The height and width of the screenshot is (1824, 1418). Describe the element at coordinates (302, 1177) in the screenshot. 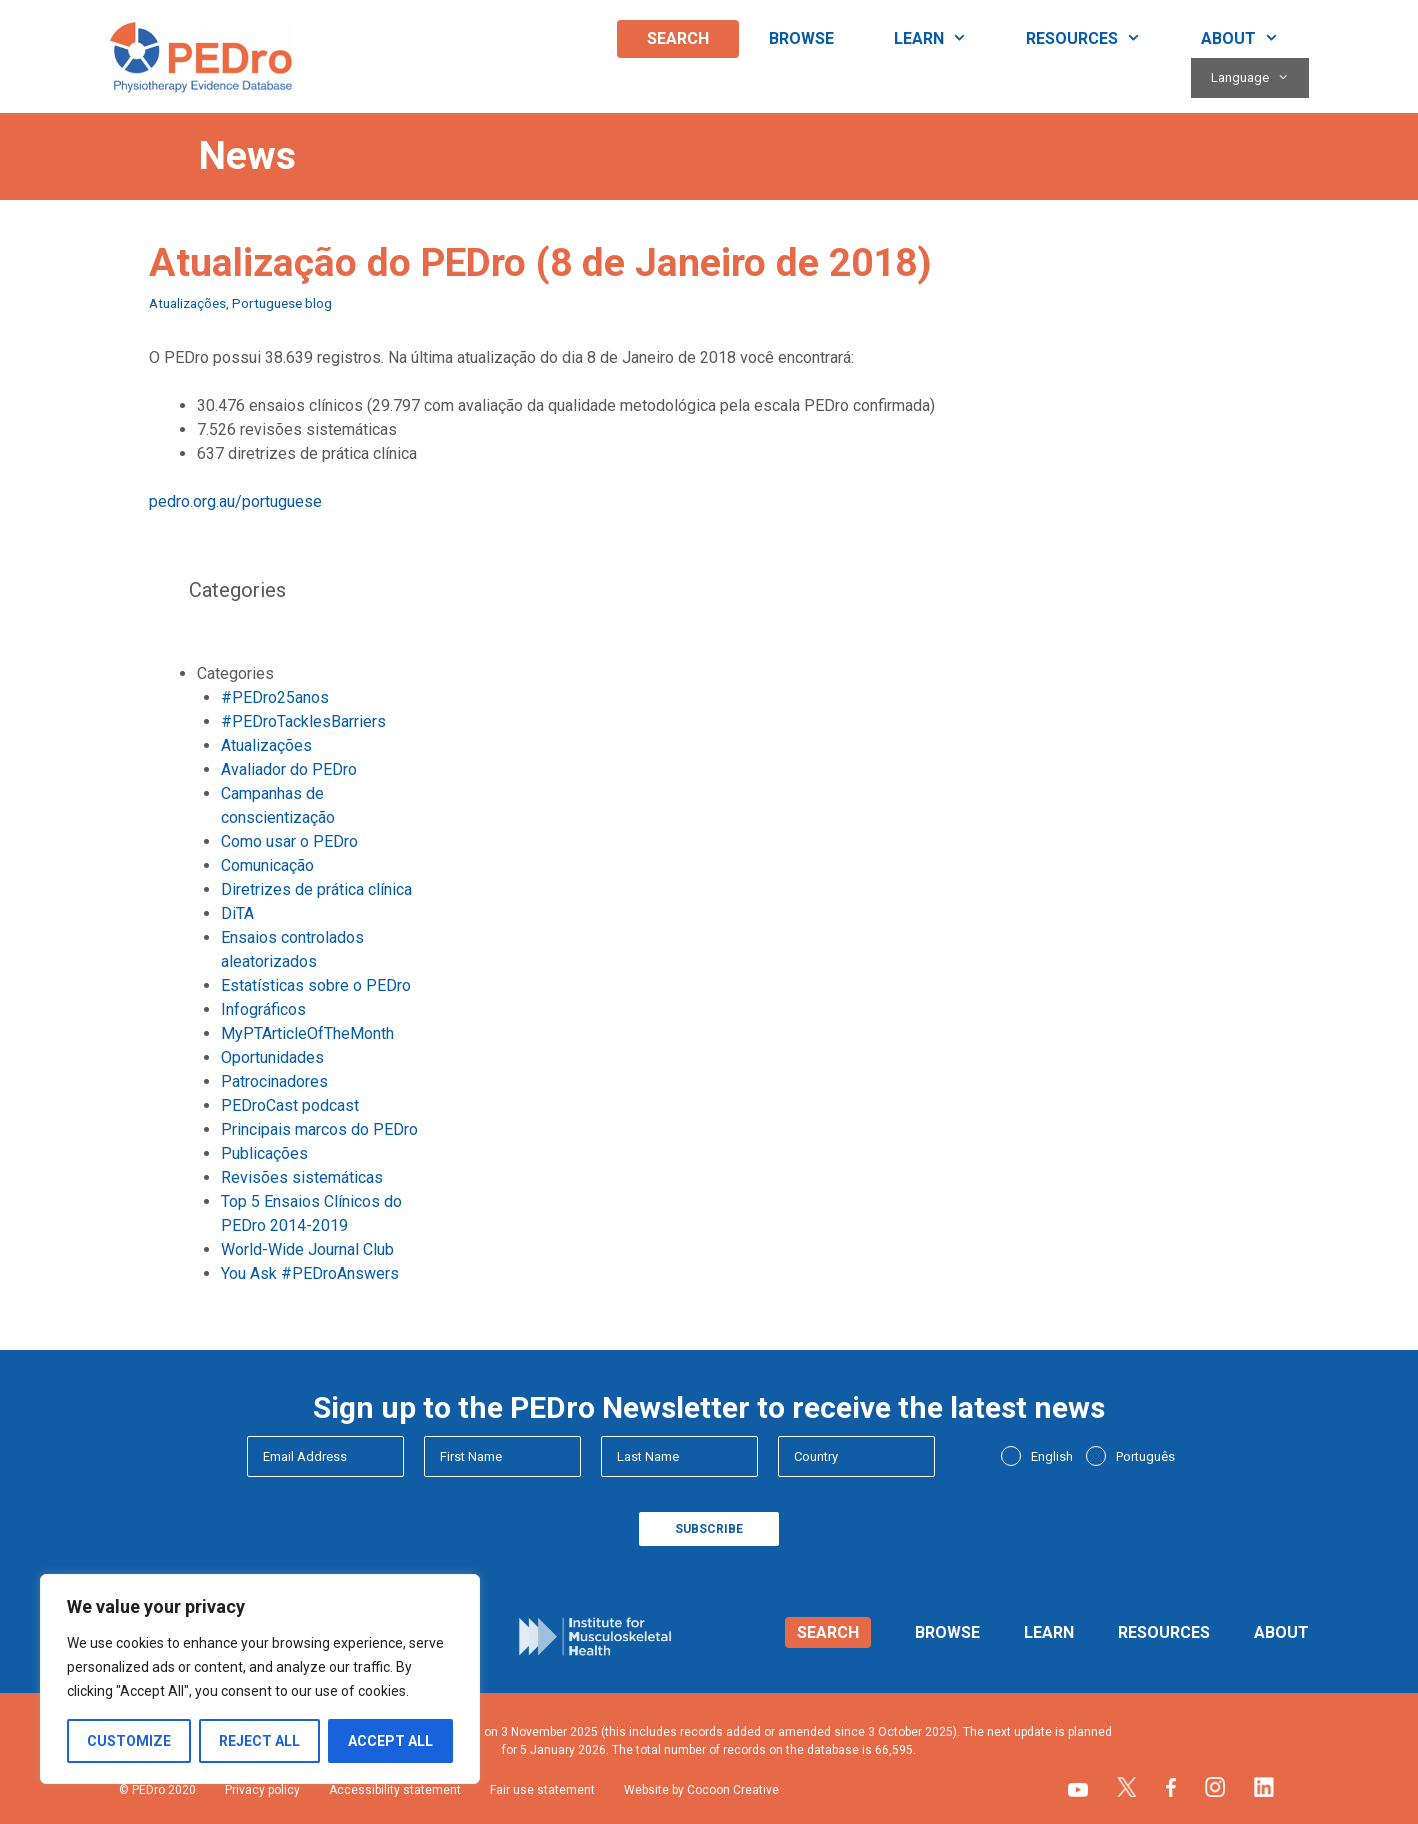

I see `Revisões sistemáticas` at that location.